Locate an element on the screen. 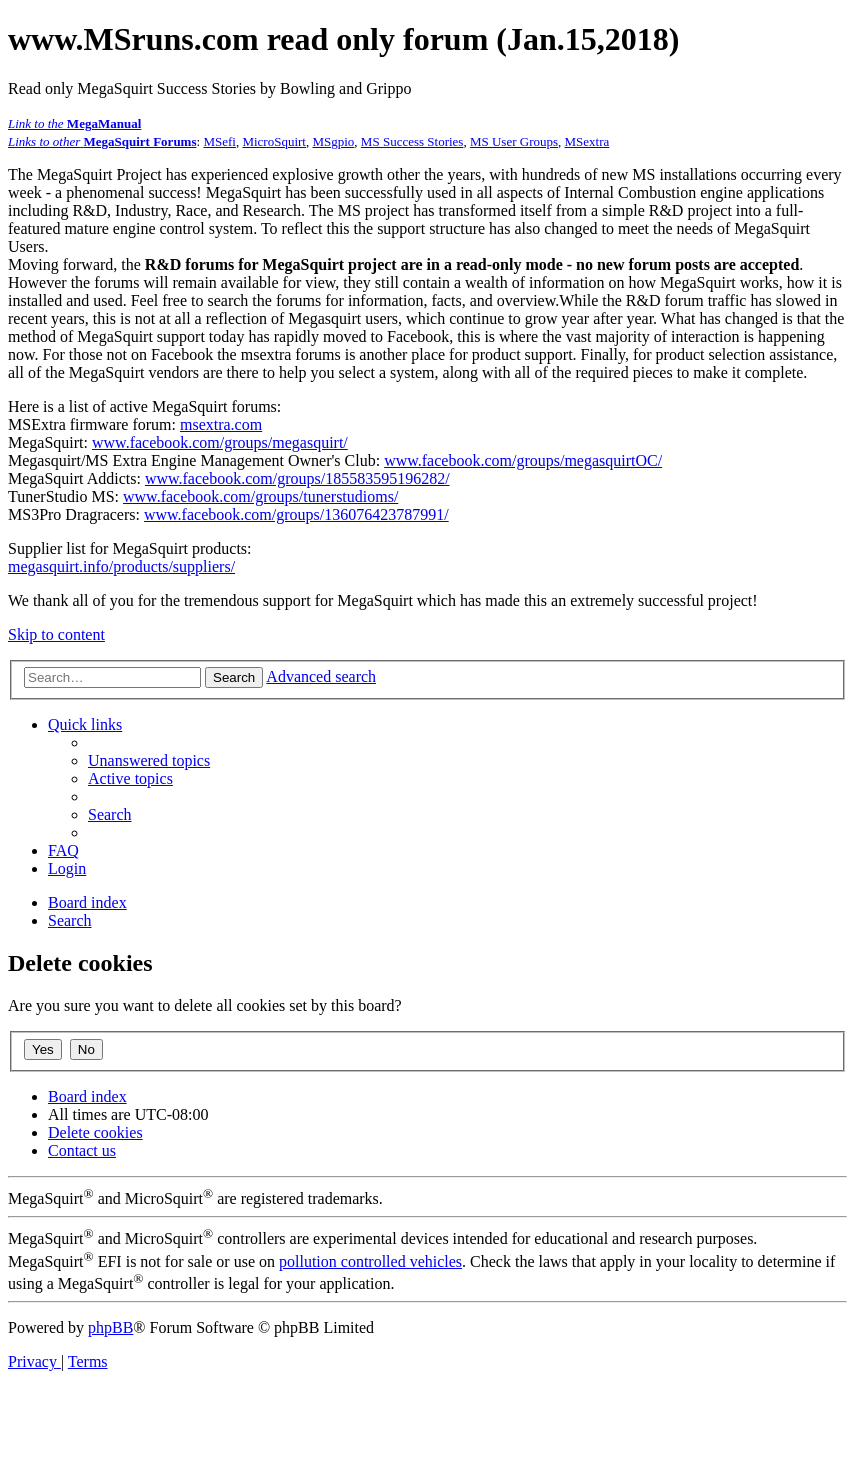 The width and height of the screenshot is (855, 1465). www.facebook.com/groups/megasquirt/ is located at coordinates (220, 442).